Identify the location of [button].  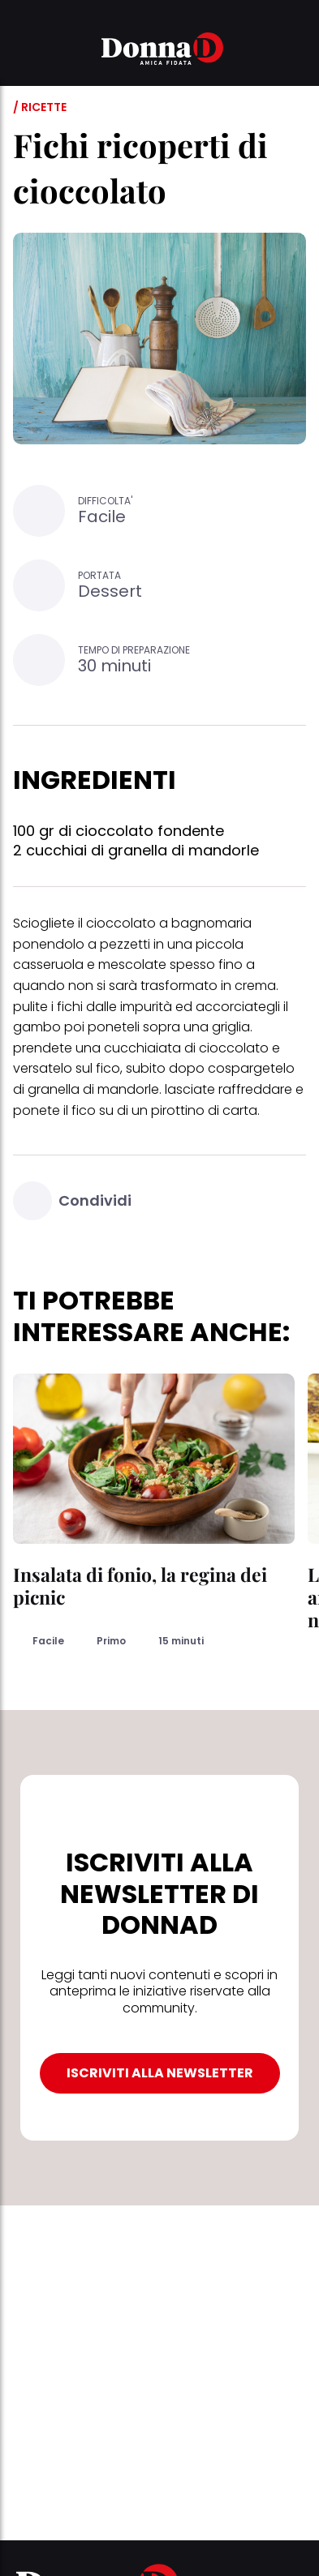
(22, 51).